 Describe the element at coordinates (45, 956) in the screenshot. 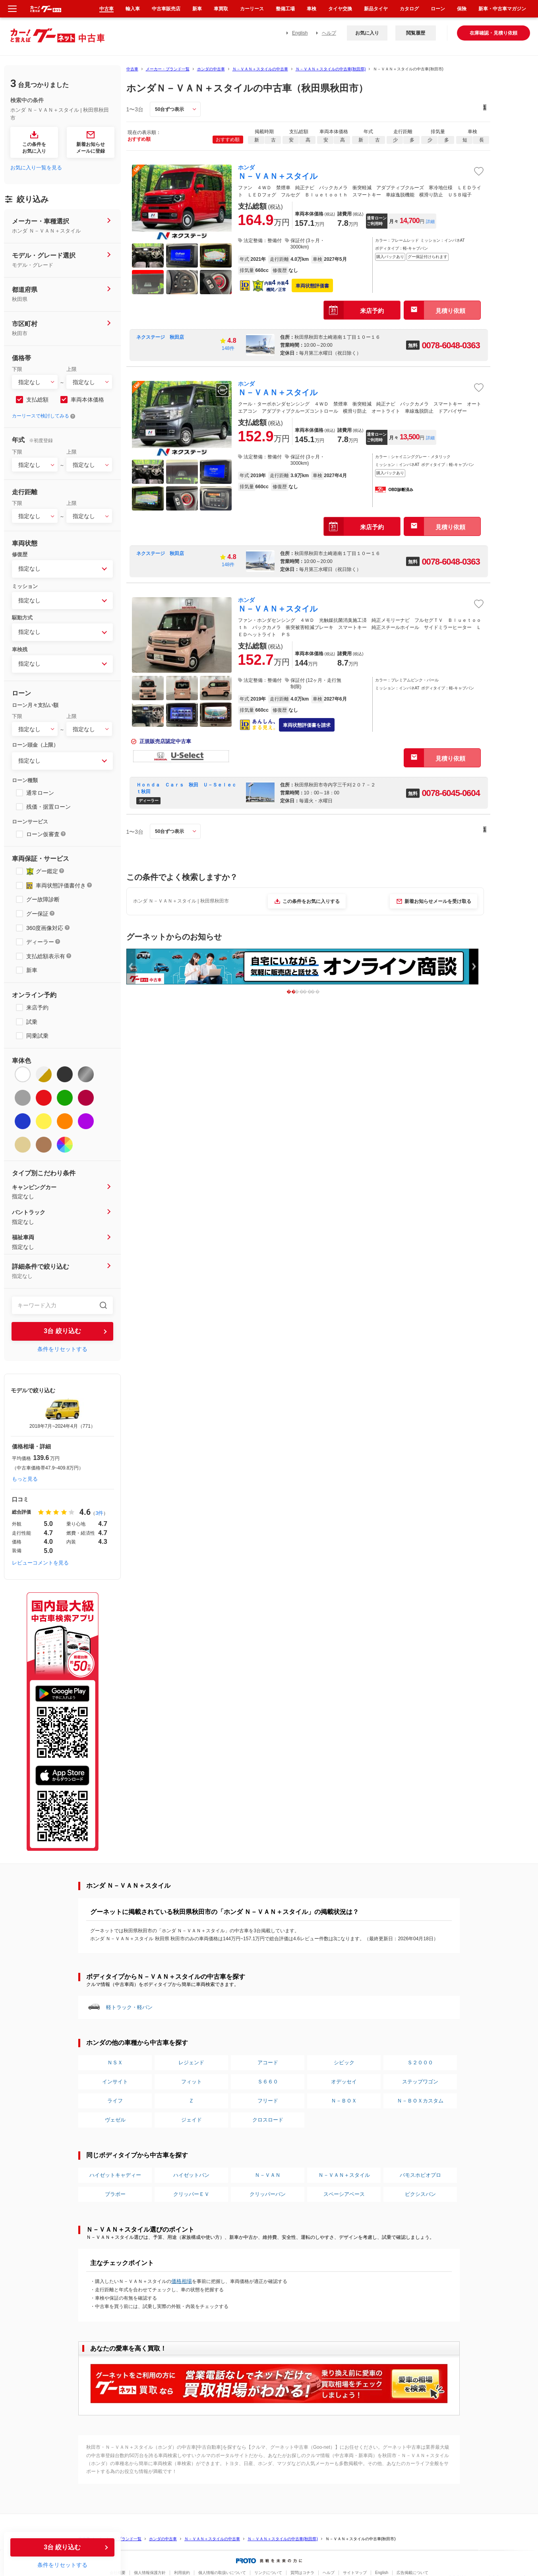

I see `支払総額表示有` at that location.